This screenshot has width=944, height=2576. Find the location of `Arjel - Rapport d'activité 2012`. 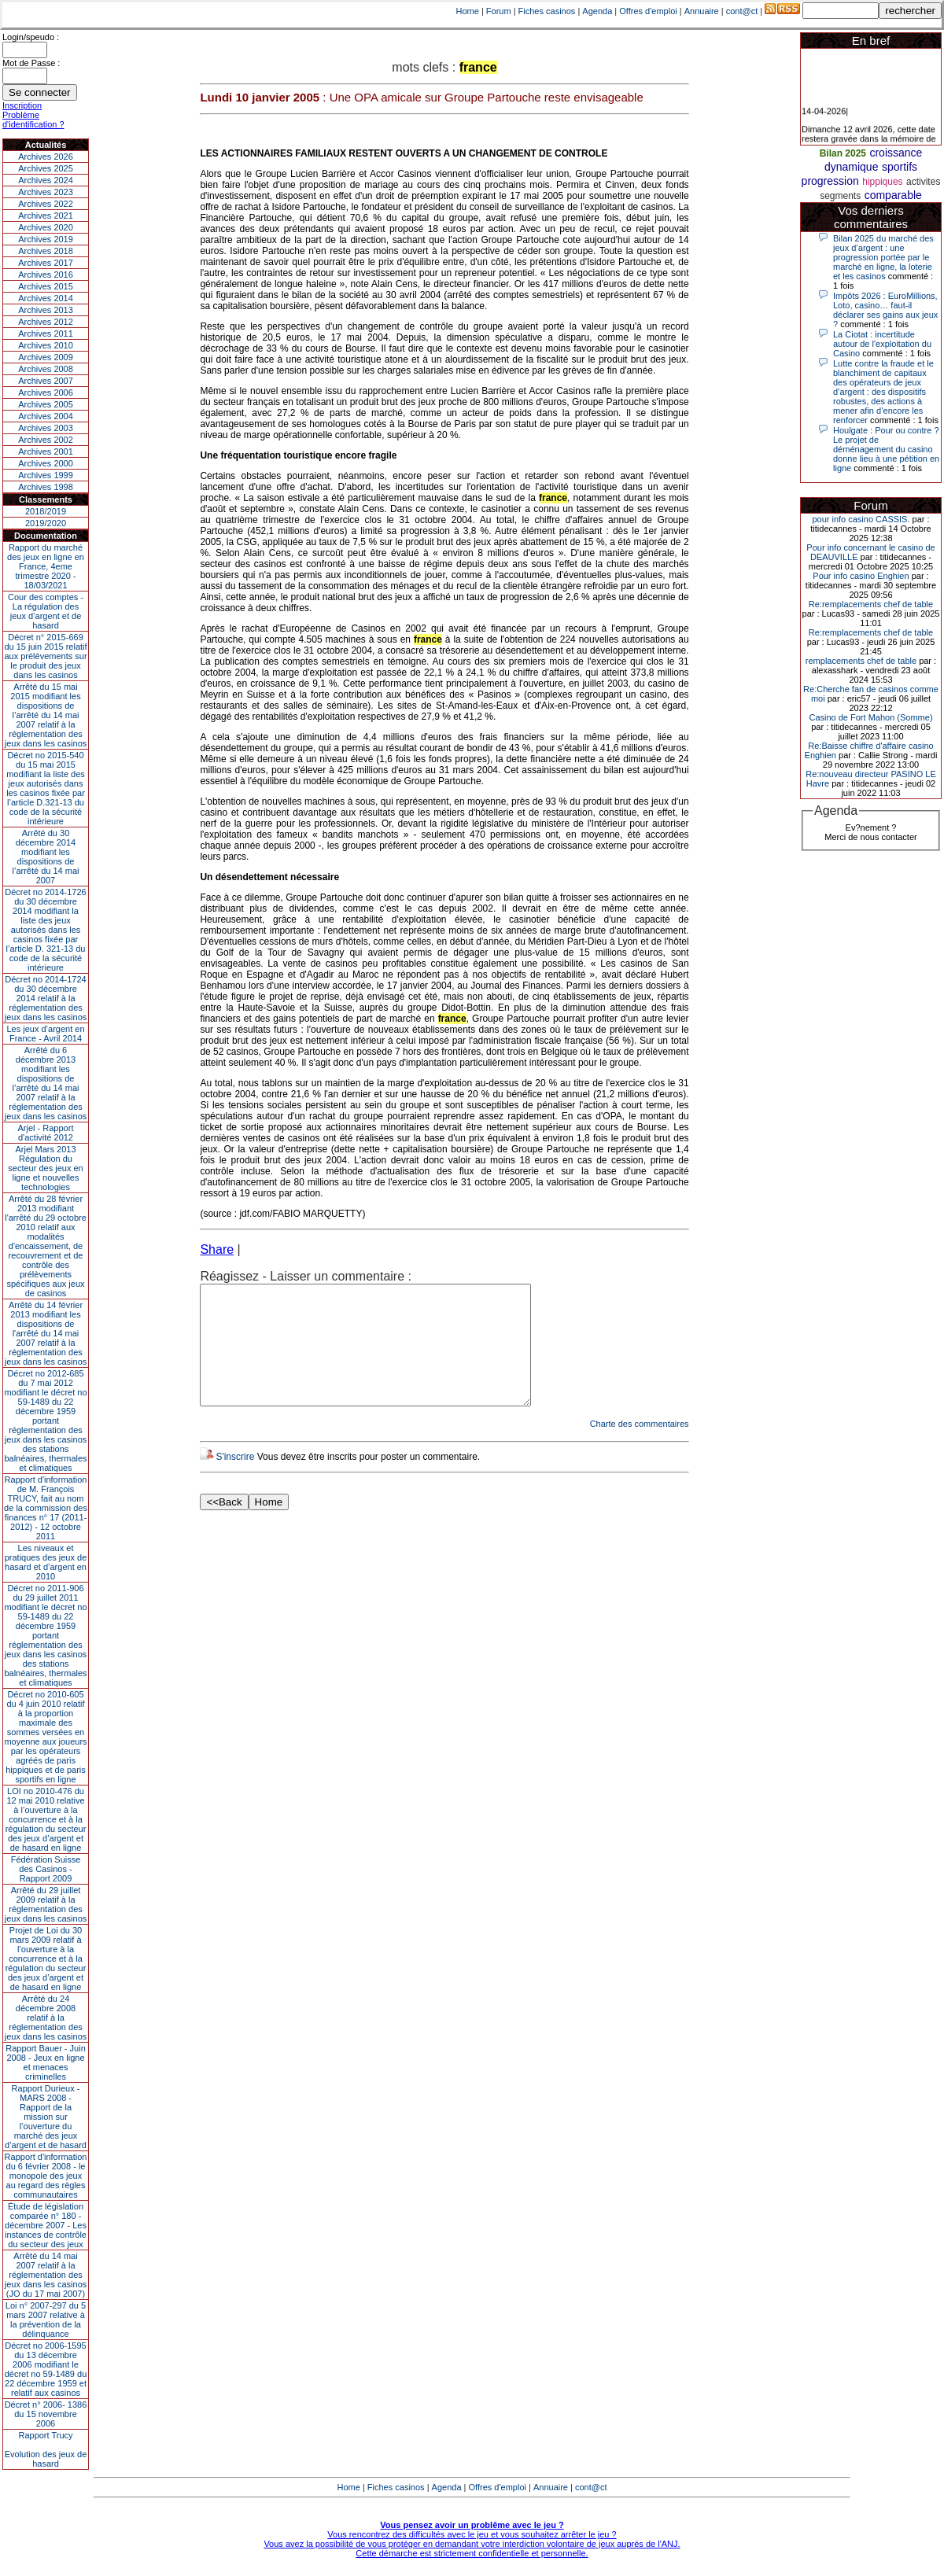

Arjel - Rapport d'activité 2012 is located at coordinates (46, 1132).